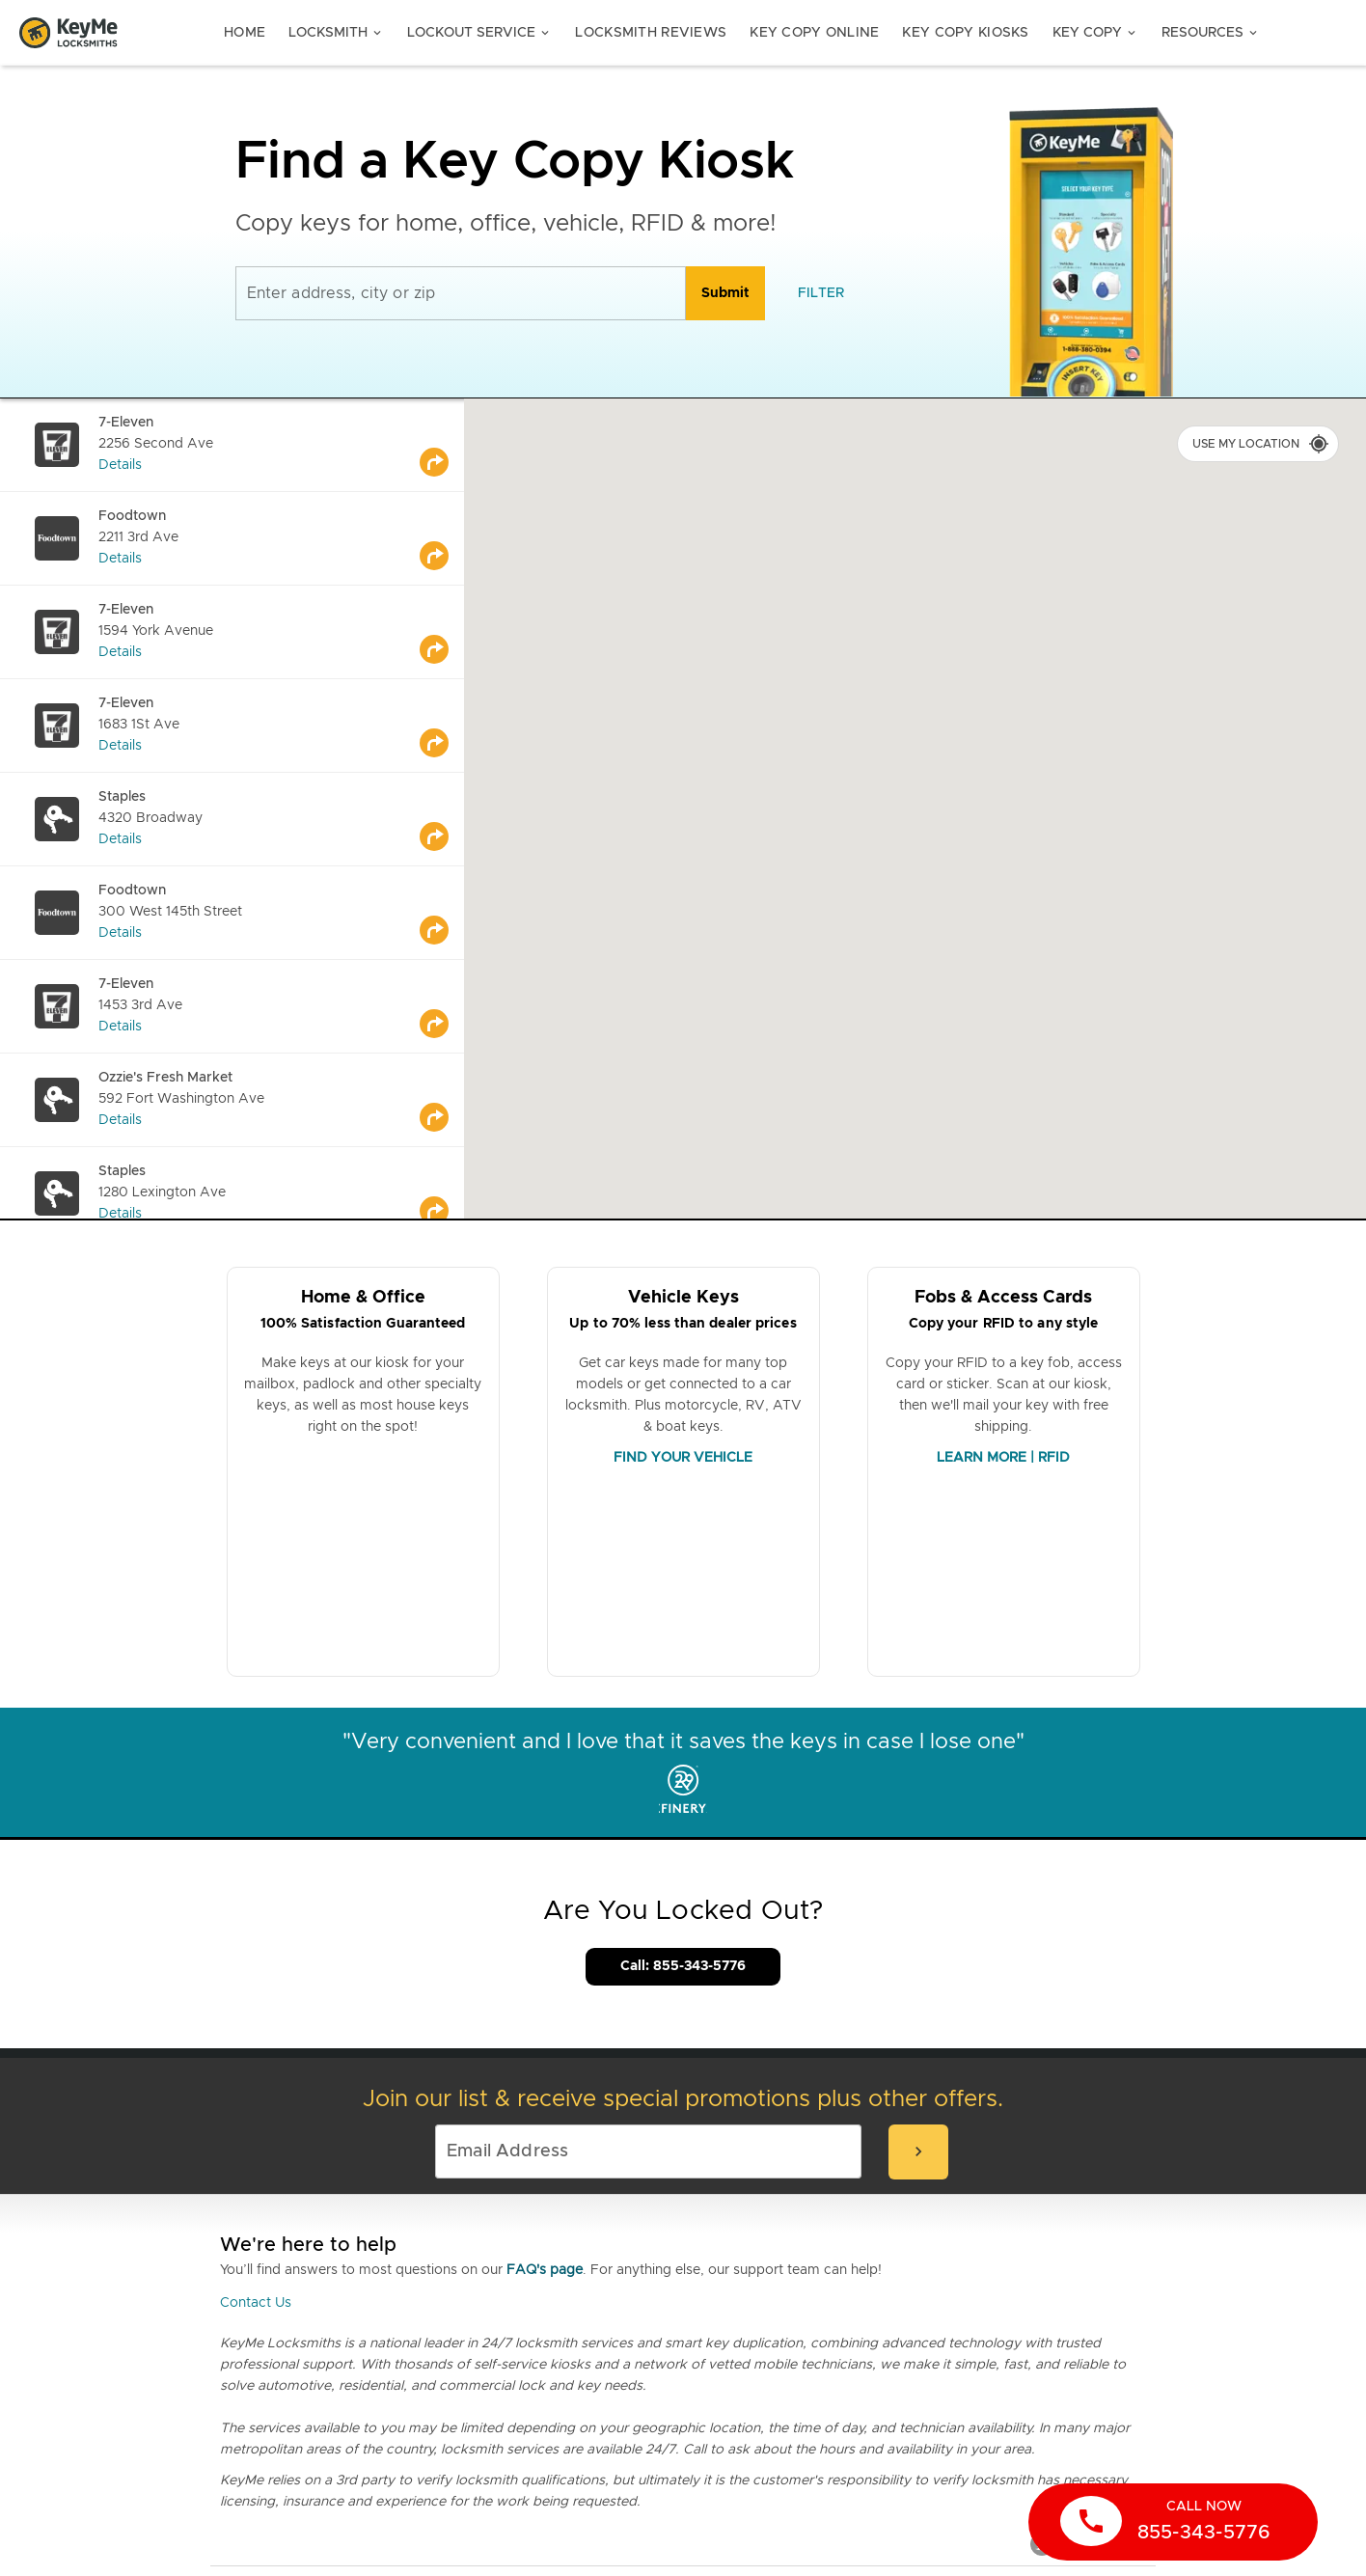  I want to click on Key Copy, so click(1095, 33).